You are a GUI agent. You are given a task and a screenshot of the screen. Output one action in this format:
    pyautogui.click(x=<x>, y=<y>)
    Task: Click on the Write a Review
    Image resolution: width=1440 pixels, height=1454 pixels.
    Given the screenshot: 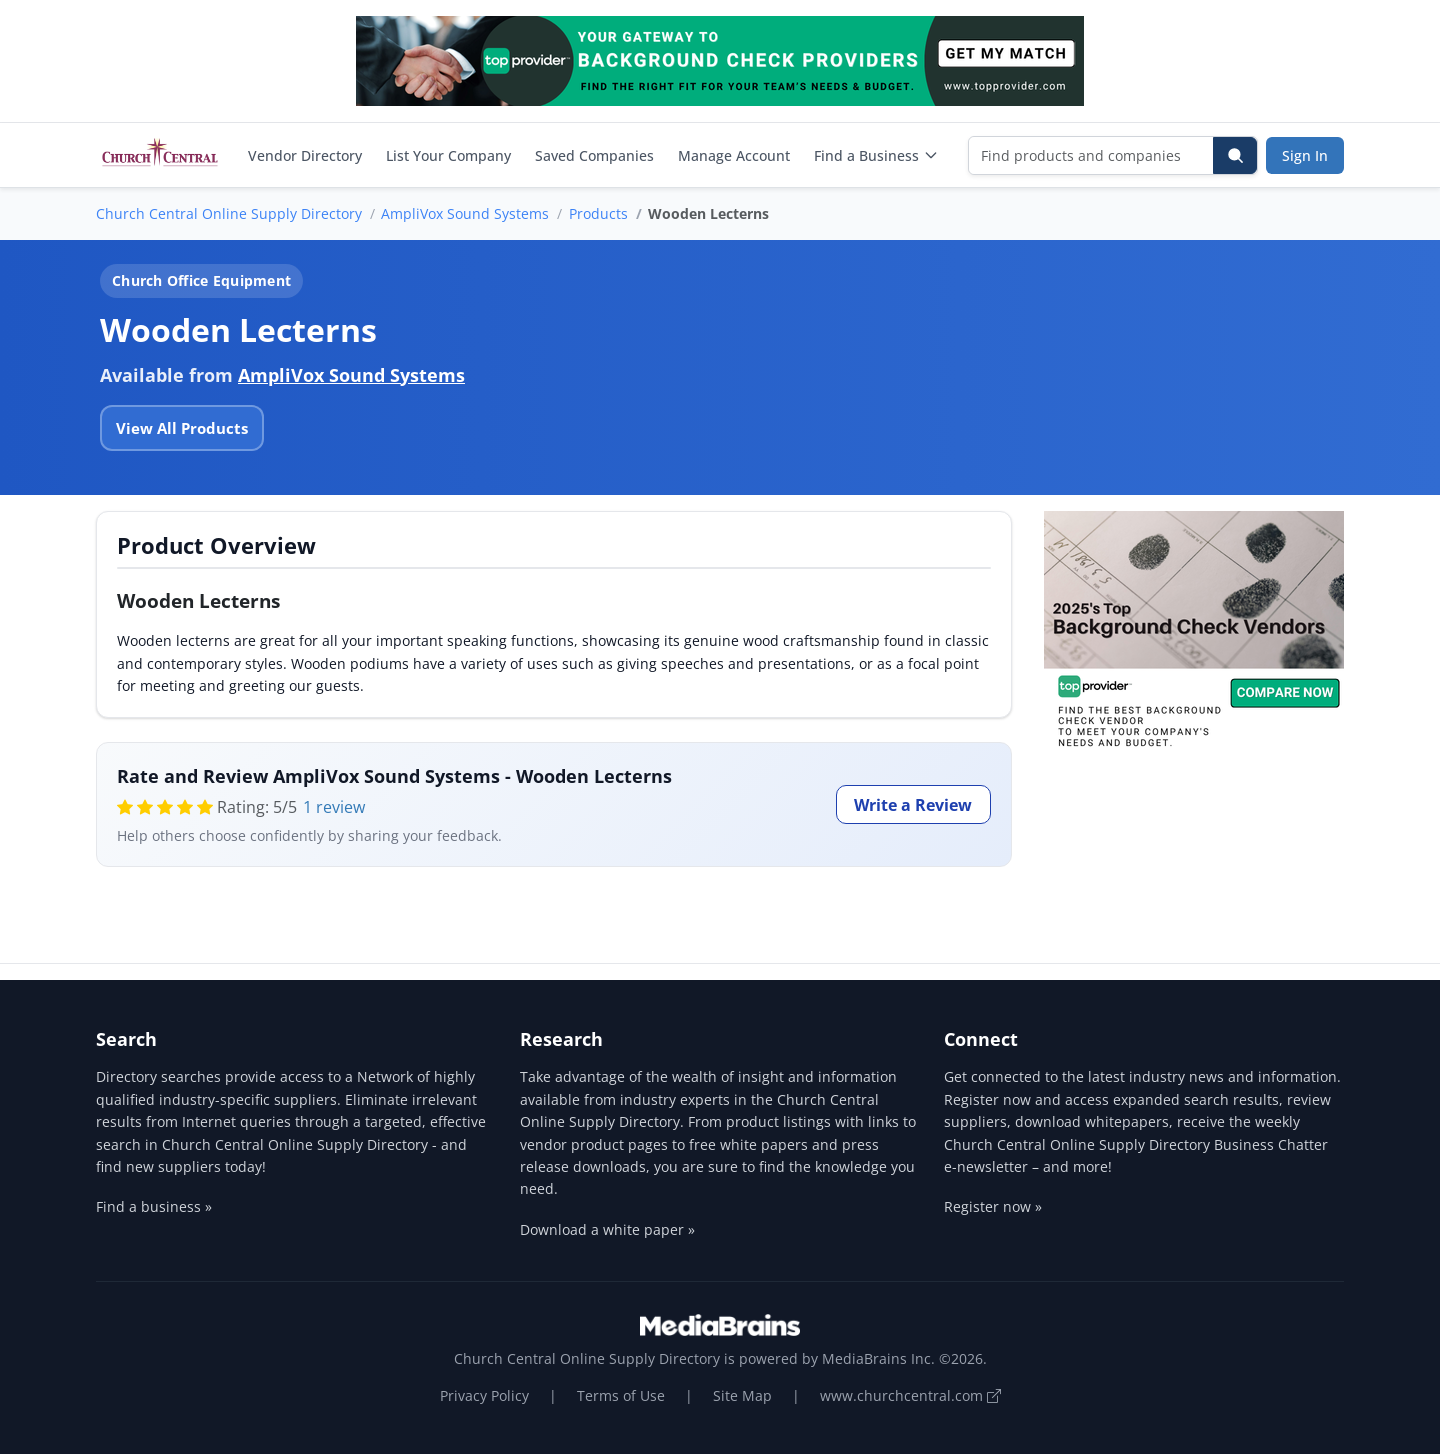 What is the action you would take?
    pyautogui.click(x=913, y=805)
    